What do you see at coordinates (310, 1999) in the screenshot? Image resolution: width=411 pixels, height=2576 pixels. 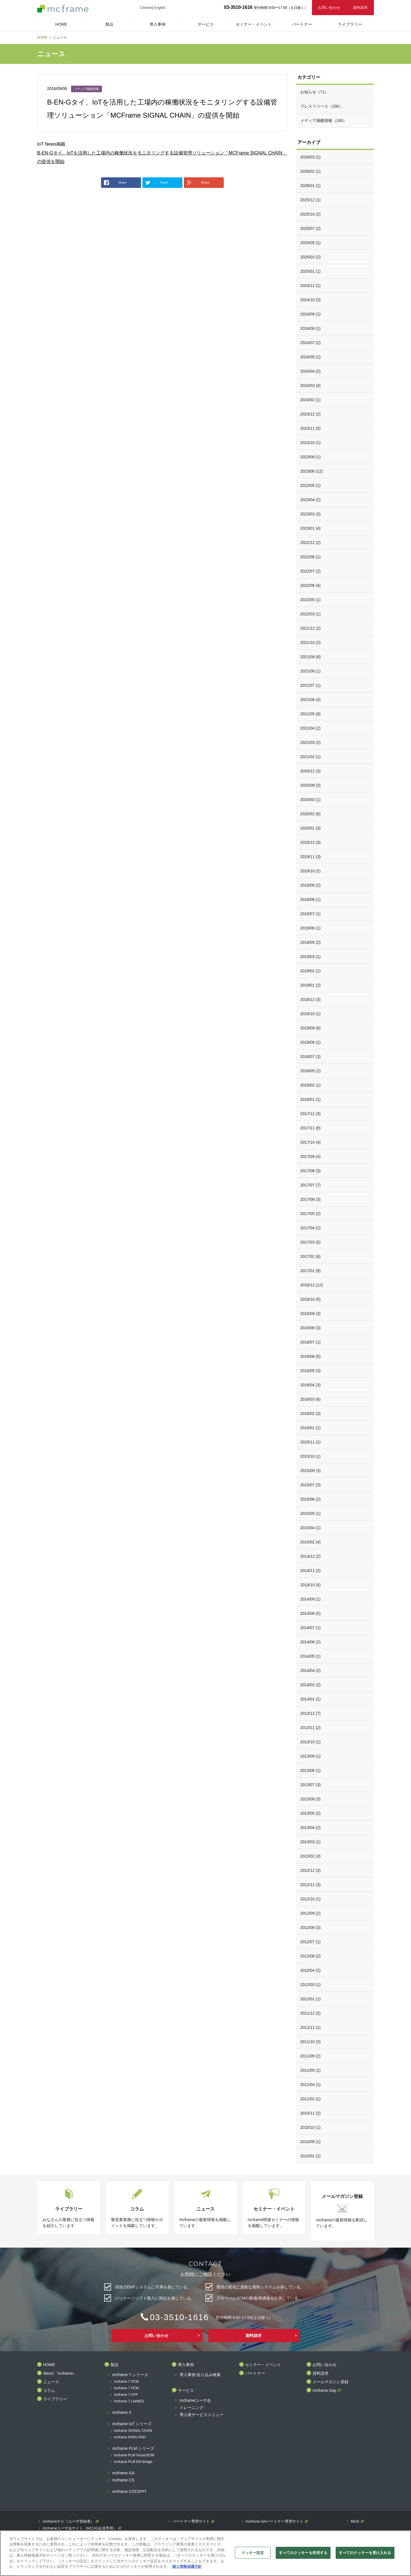 I see `2012/01` at bounding box center [310, 1999].